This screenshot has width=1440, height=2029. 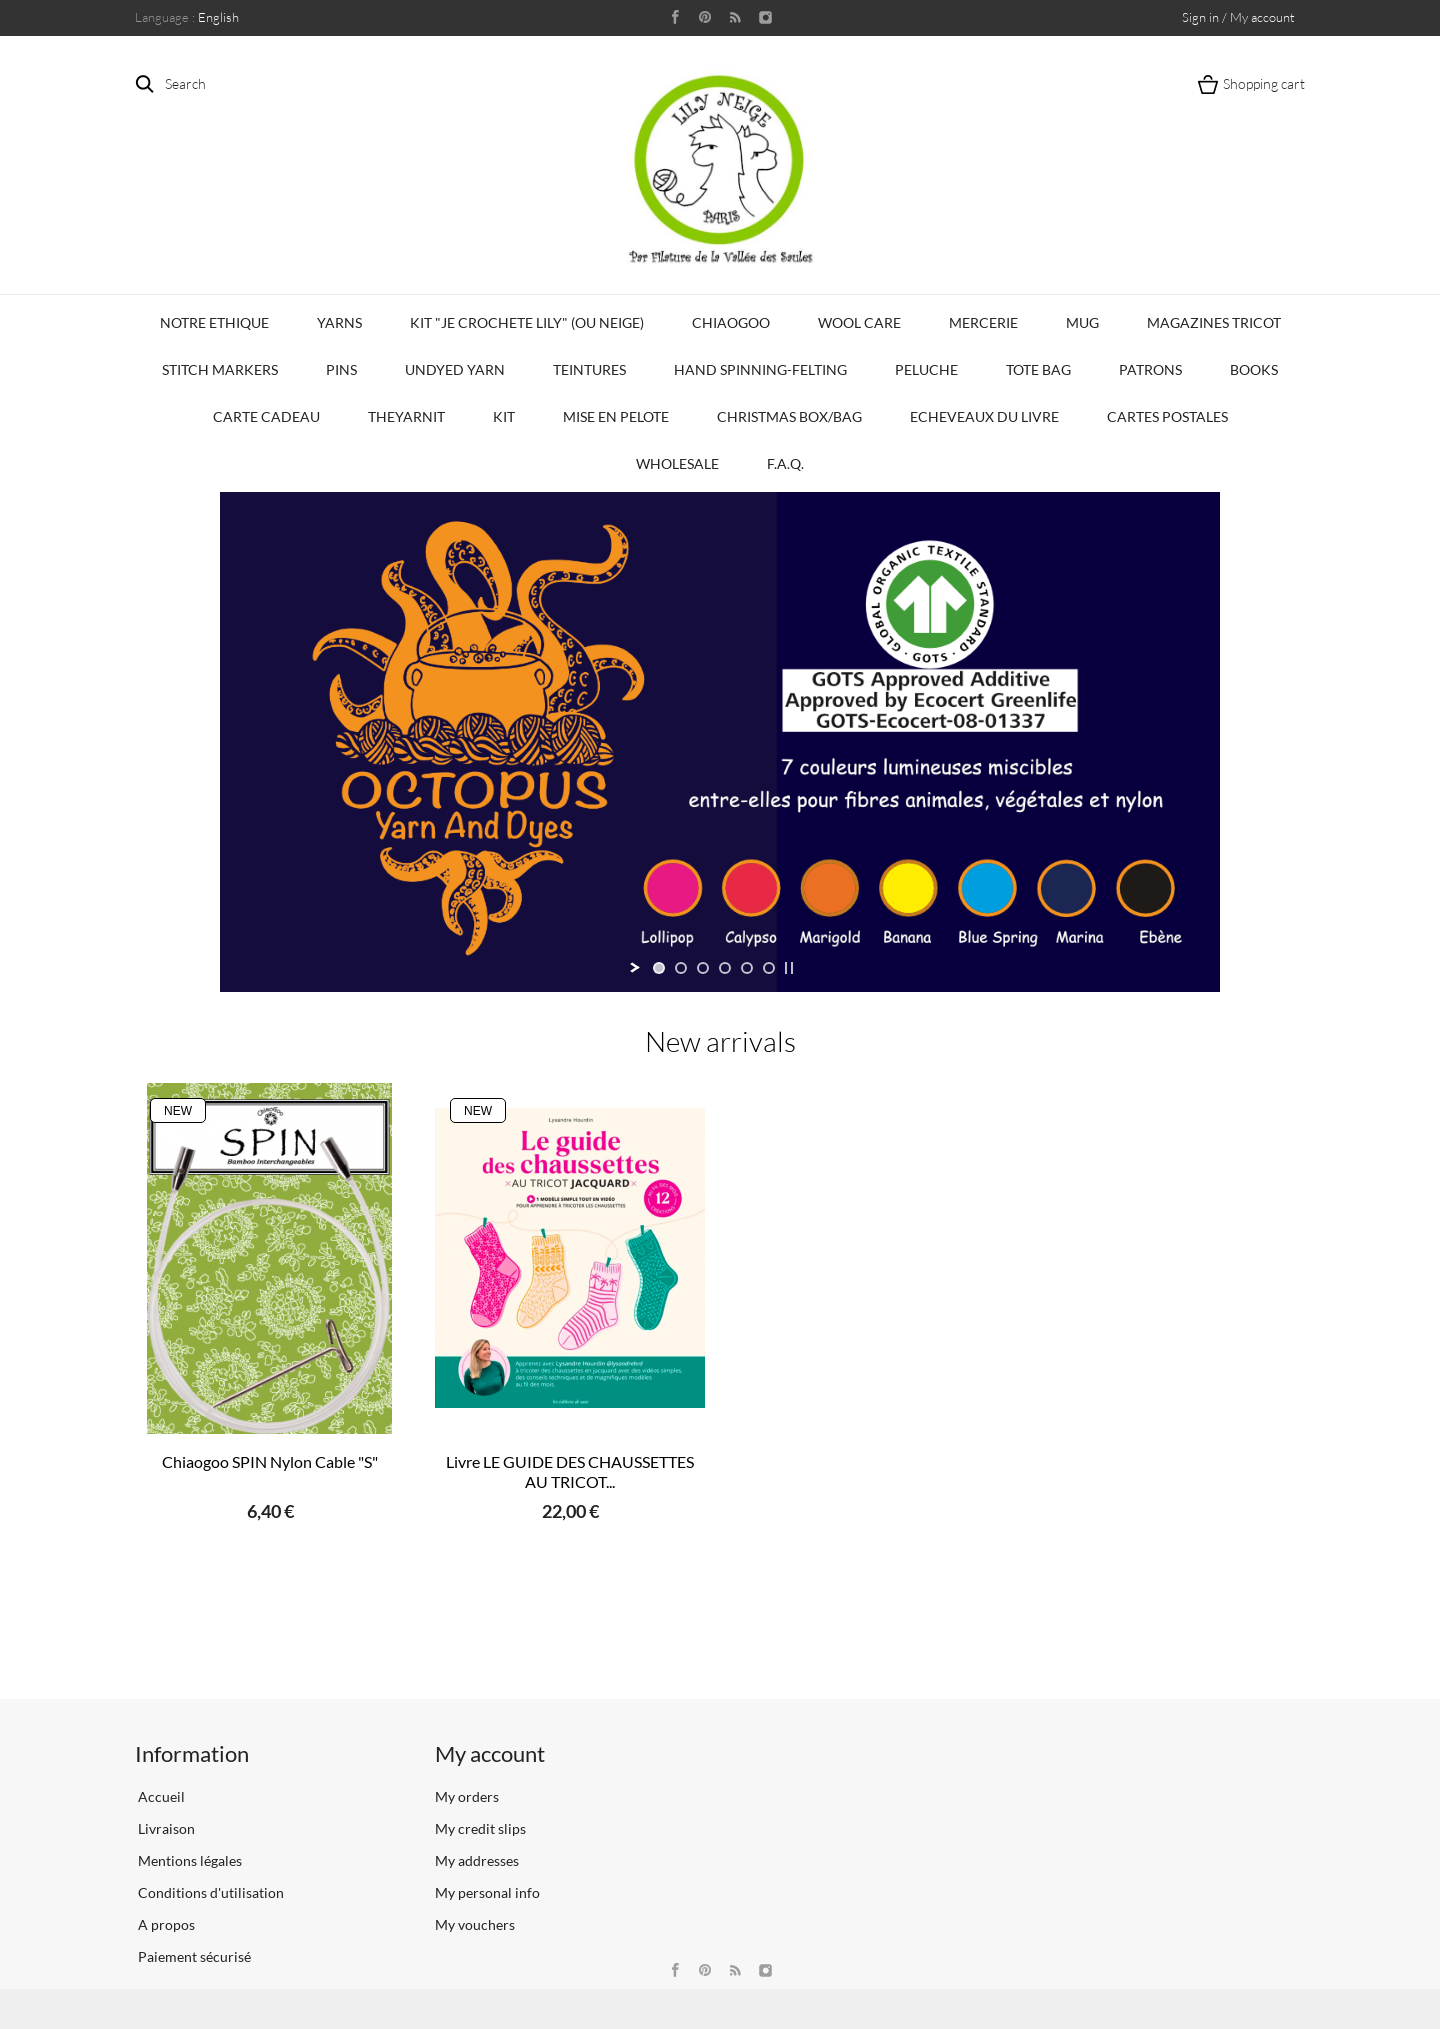 What do you see at coordinates (209, 1892) in the screenshot?
I see `Conditions d'utilisation` at bounding box center [209, 1892].